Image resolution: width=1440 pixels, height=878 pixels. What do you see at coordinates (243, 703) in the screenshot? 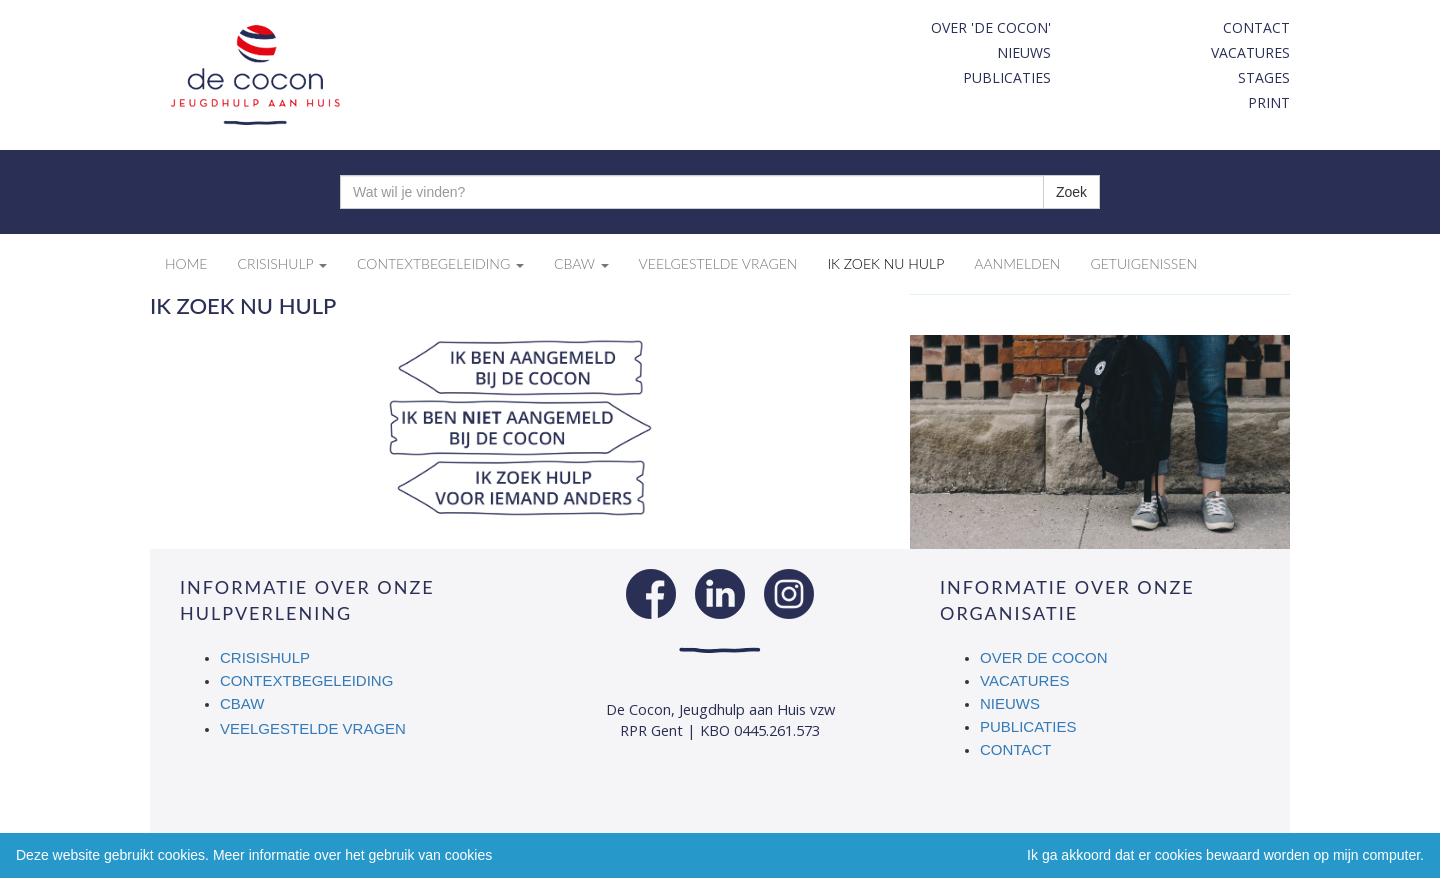
I see `CBAW` at bounding box center [243, 703].